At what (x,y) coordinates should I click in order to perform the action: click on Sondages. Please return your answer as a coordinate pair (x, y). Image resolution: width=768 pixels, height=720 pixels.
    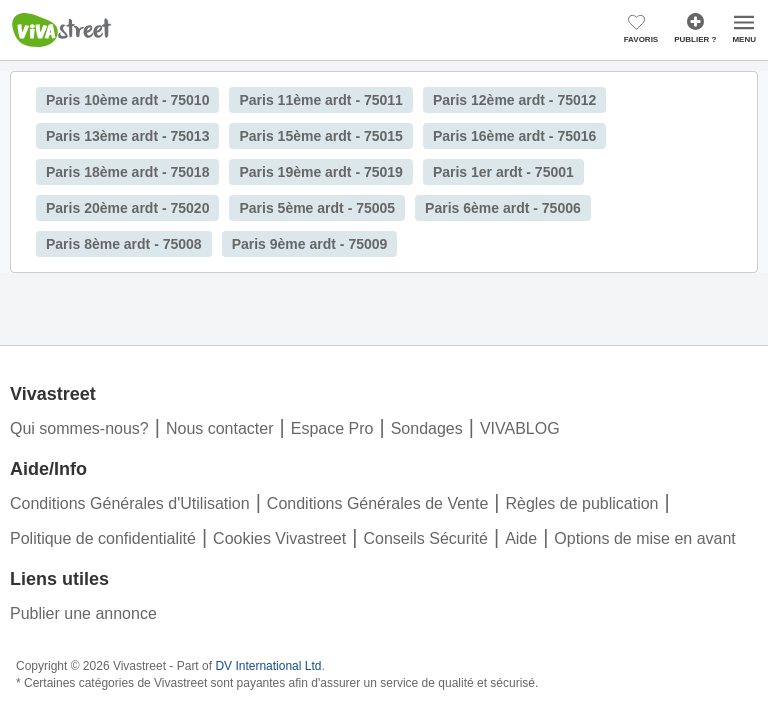
    Looking at the image, I should click on (427, 428).